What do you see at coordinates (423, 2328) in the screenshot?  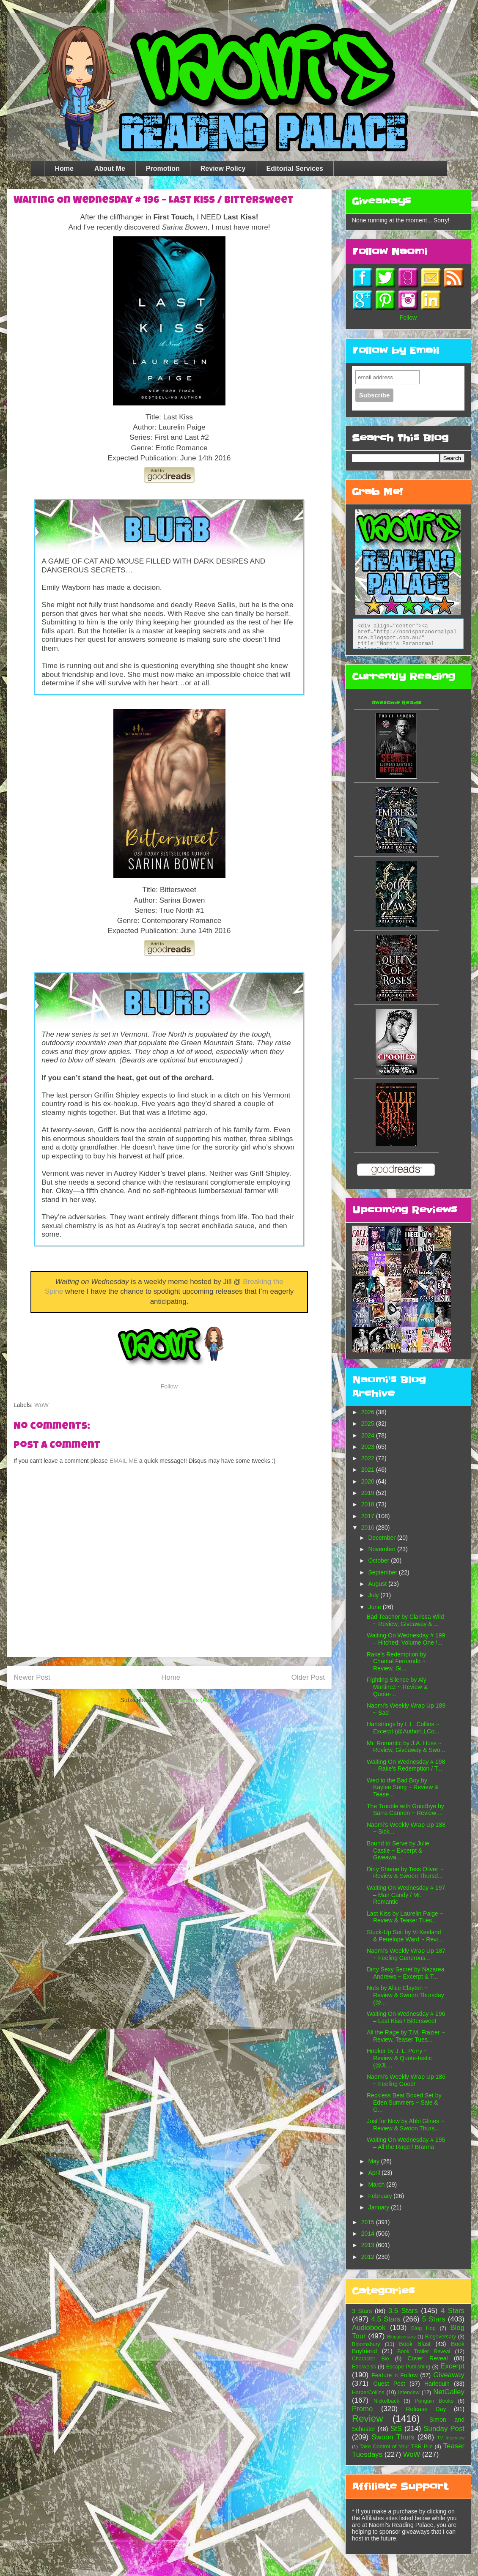 I see `Blog Hop` at bounding box center [423, 2328].